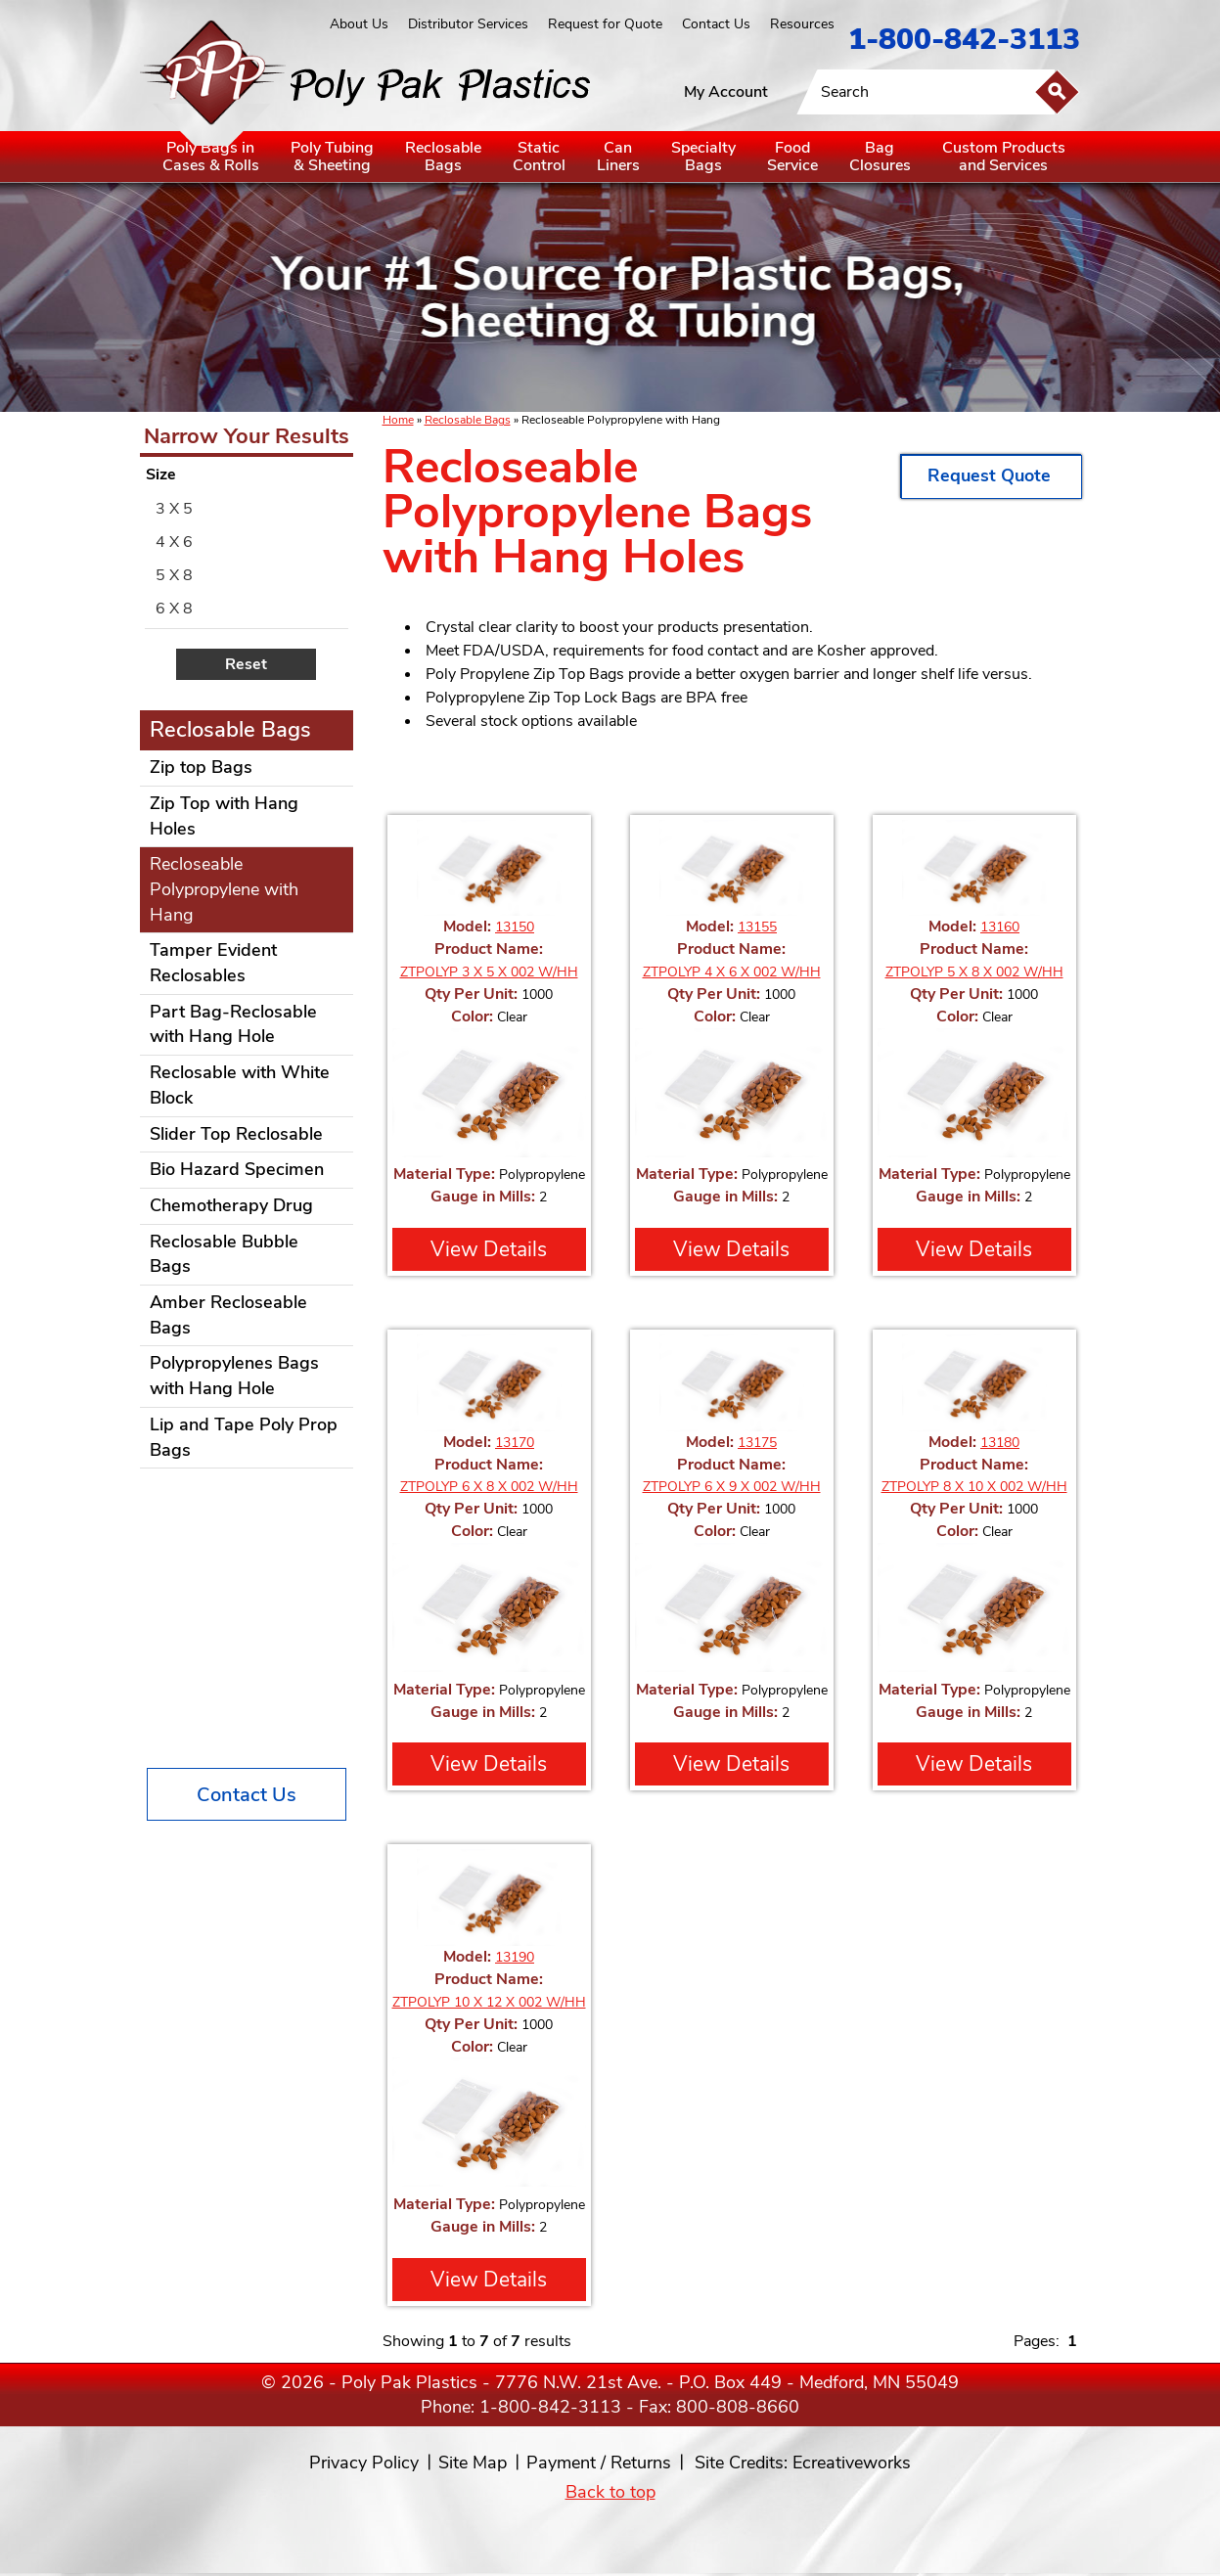 Image resolution: width=1220 pixels, height=2576 pixels. What do you see at coordinates (964, 40) in the screenshot?
I see `1-800-842-3113` at bounding box center [964, 40].